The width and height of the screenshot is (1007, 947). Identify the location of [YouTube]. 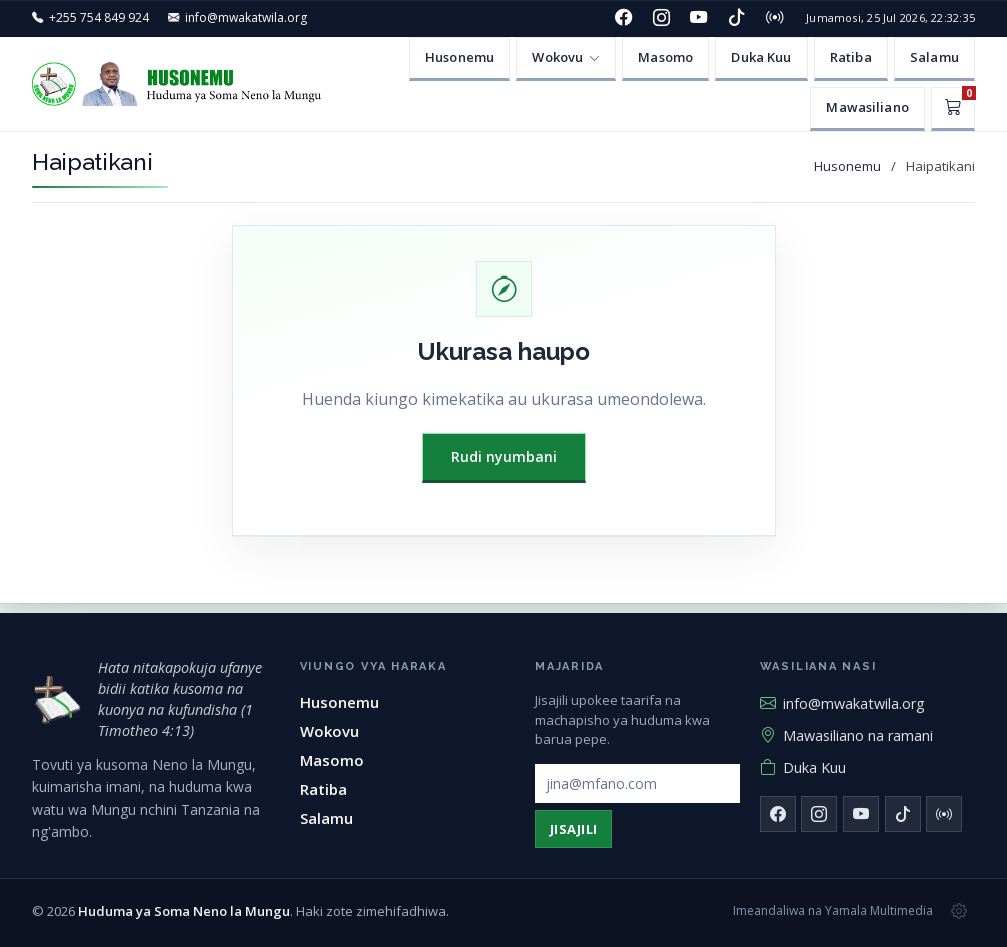
(699, 18).